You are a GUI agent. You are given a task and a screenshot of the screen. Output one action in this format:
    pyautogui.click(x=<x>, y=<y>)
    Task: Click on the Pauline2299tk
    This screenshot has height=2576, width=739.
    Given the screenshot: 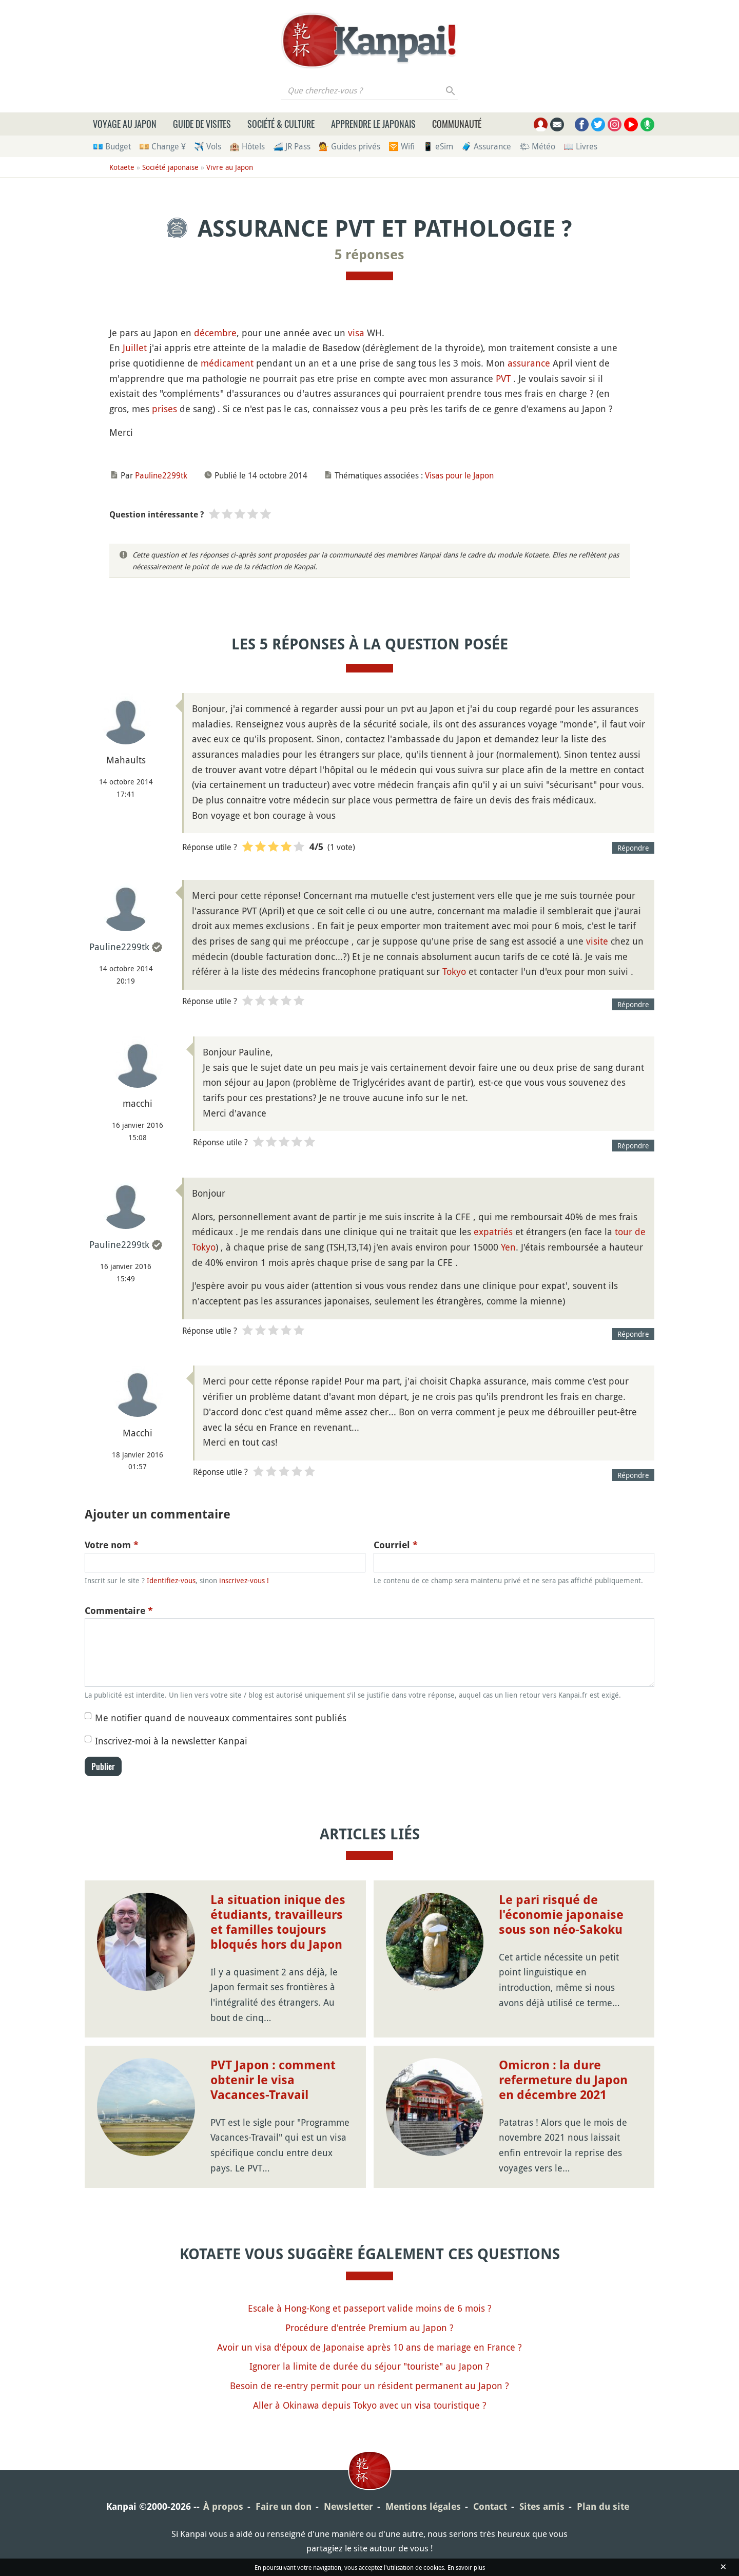 What is the action you would take?
    pyautogui.click(x=161, y=475)
    